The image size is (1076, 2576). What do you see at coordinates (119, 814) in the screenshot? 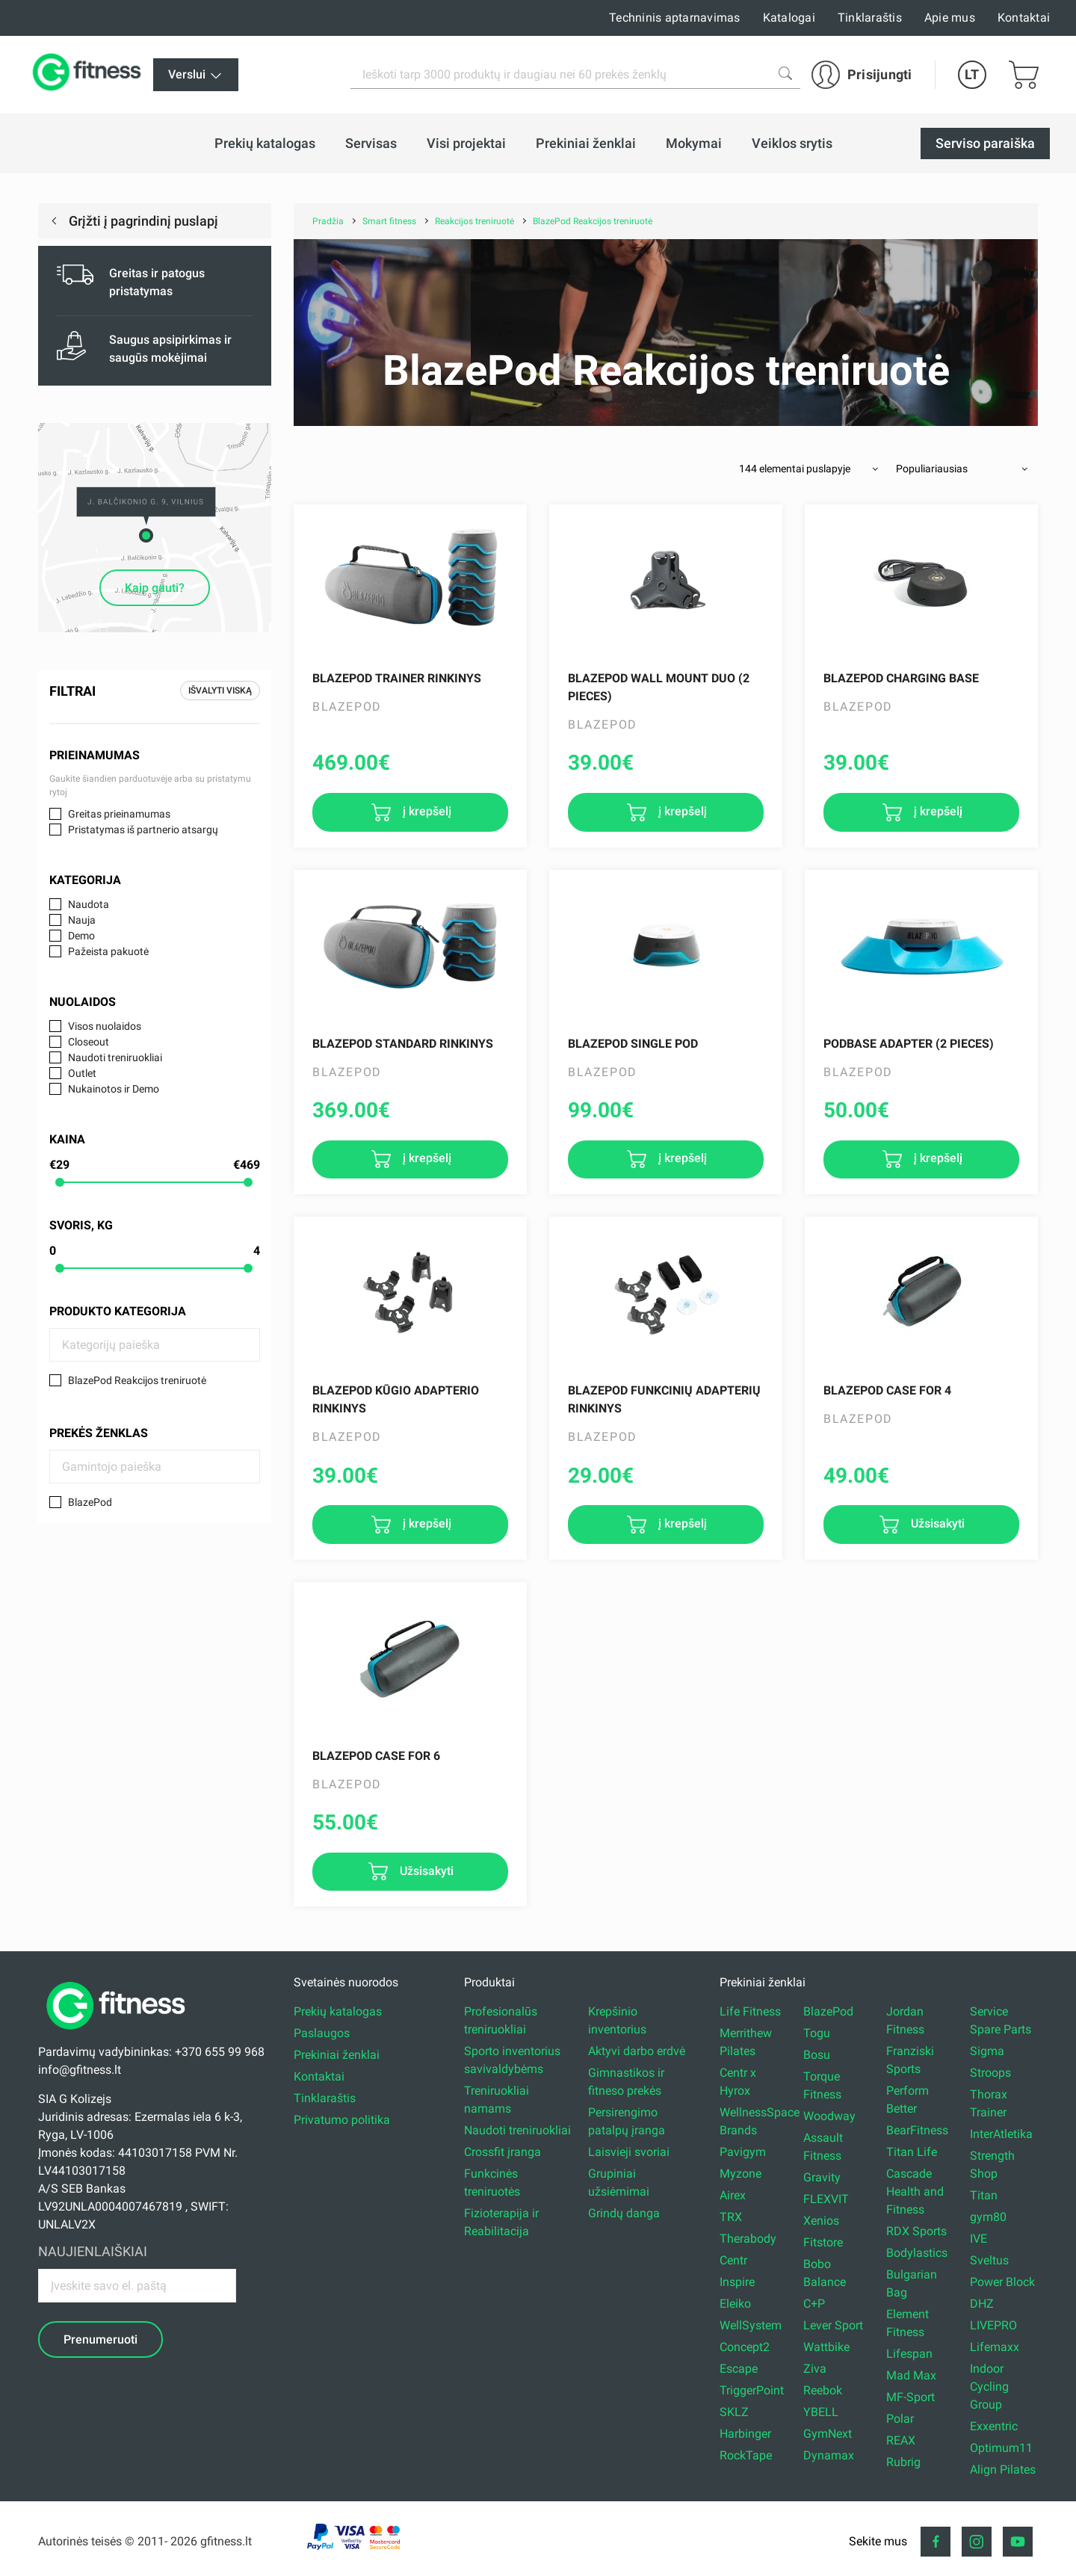
I see `Greitas prieinamumas` at bounding box center [119, 814].